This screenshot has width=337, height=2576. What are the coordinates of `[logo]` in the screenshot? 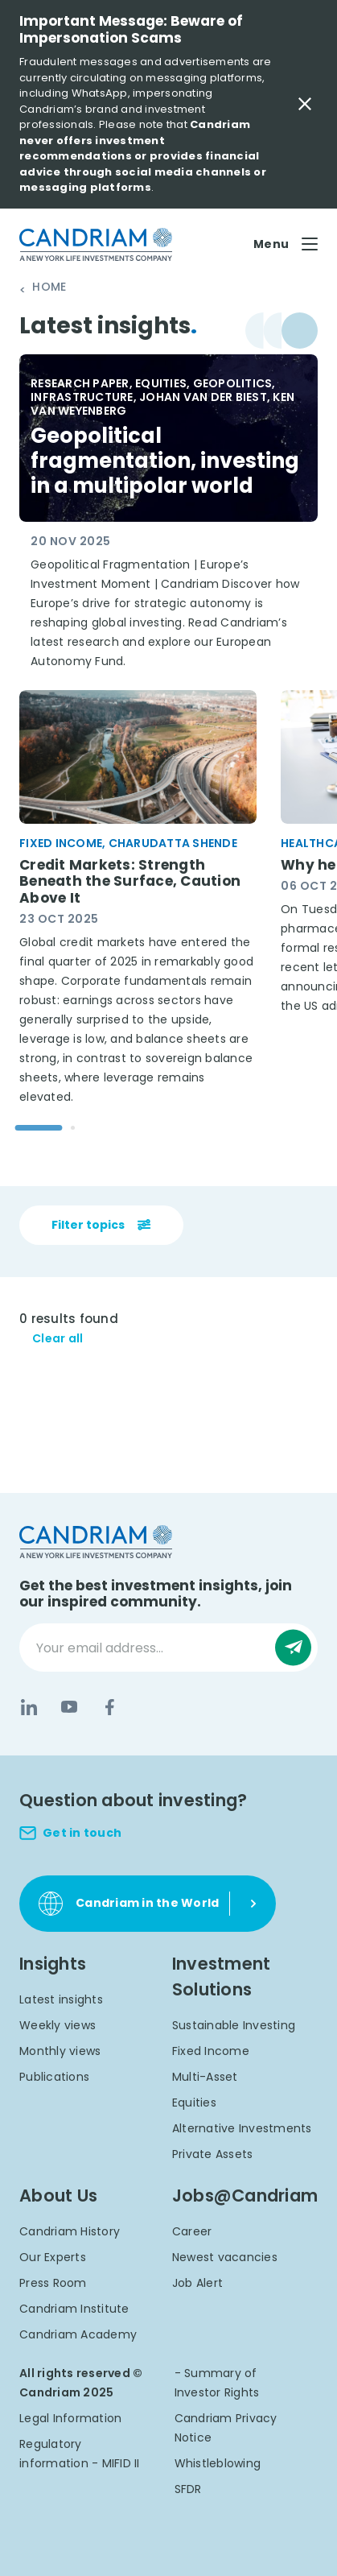 It's located at (95, 244).